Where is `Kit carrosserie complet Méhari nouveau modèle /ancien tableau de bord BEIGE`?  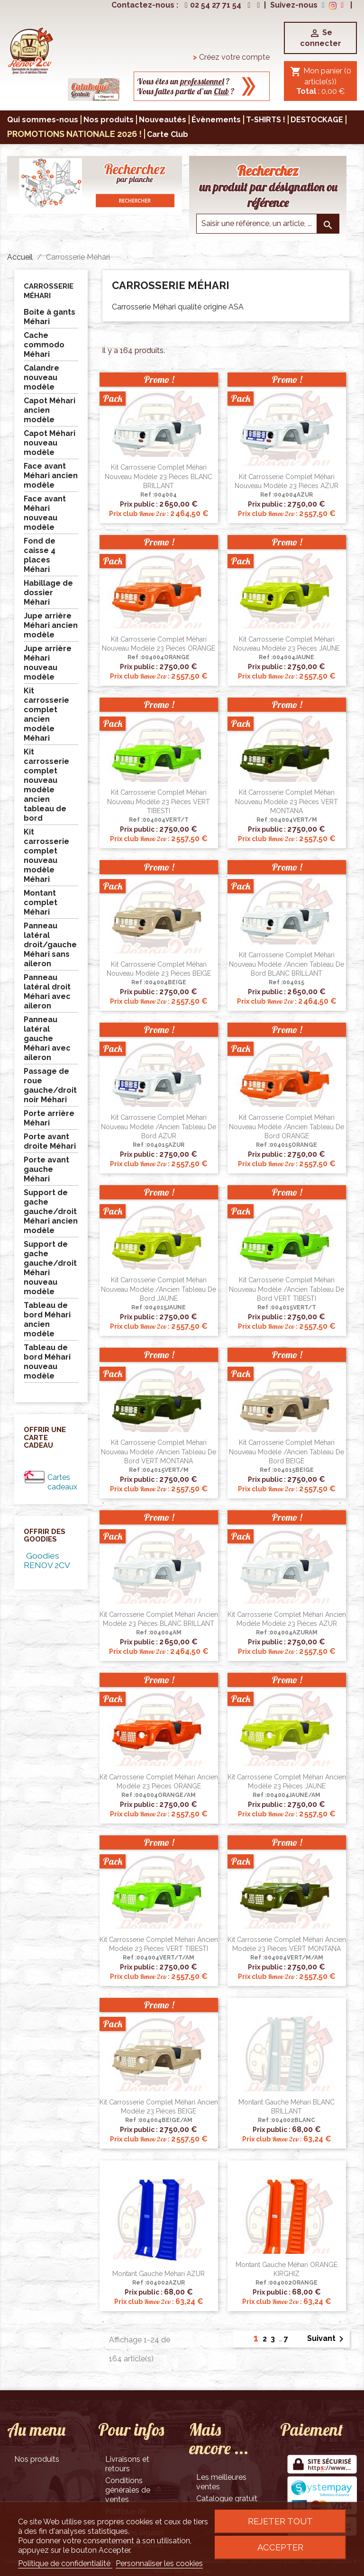
Kit carrosserie complet Méhari nouveau modèle /ancien tableau de bord BEIGE is located at coordinates (286, 1452).